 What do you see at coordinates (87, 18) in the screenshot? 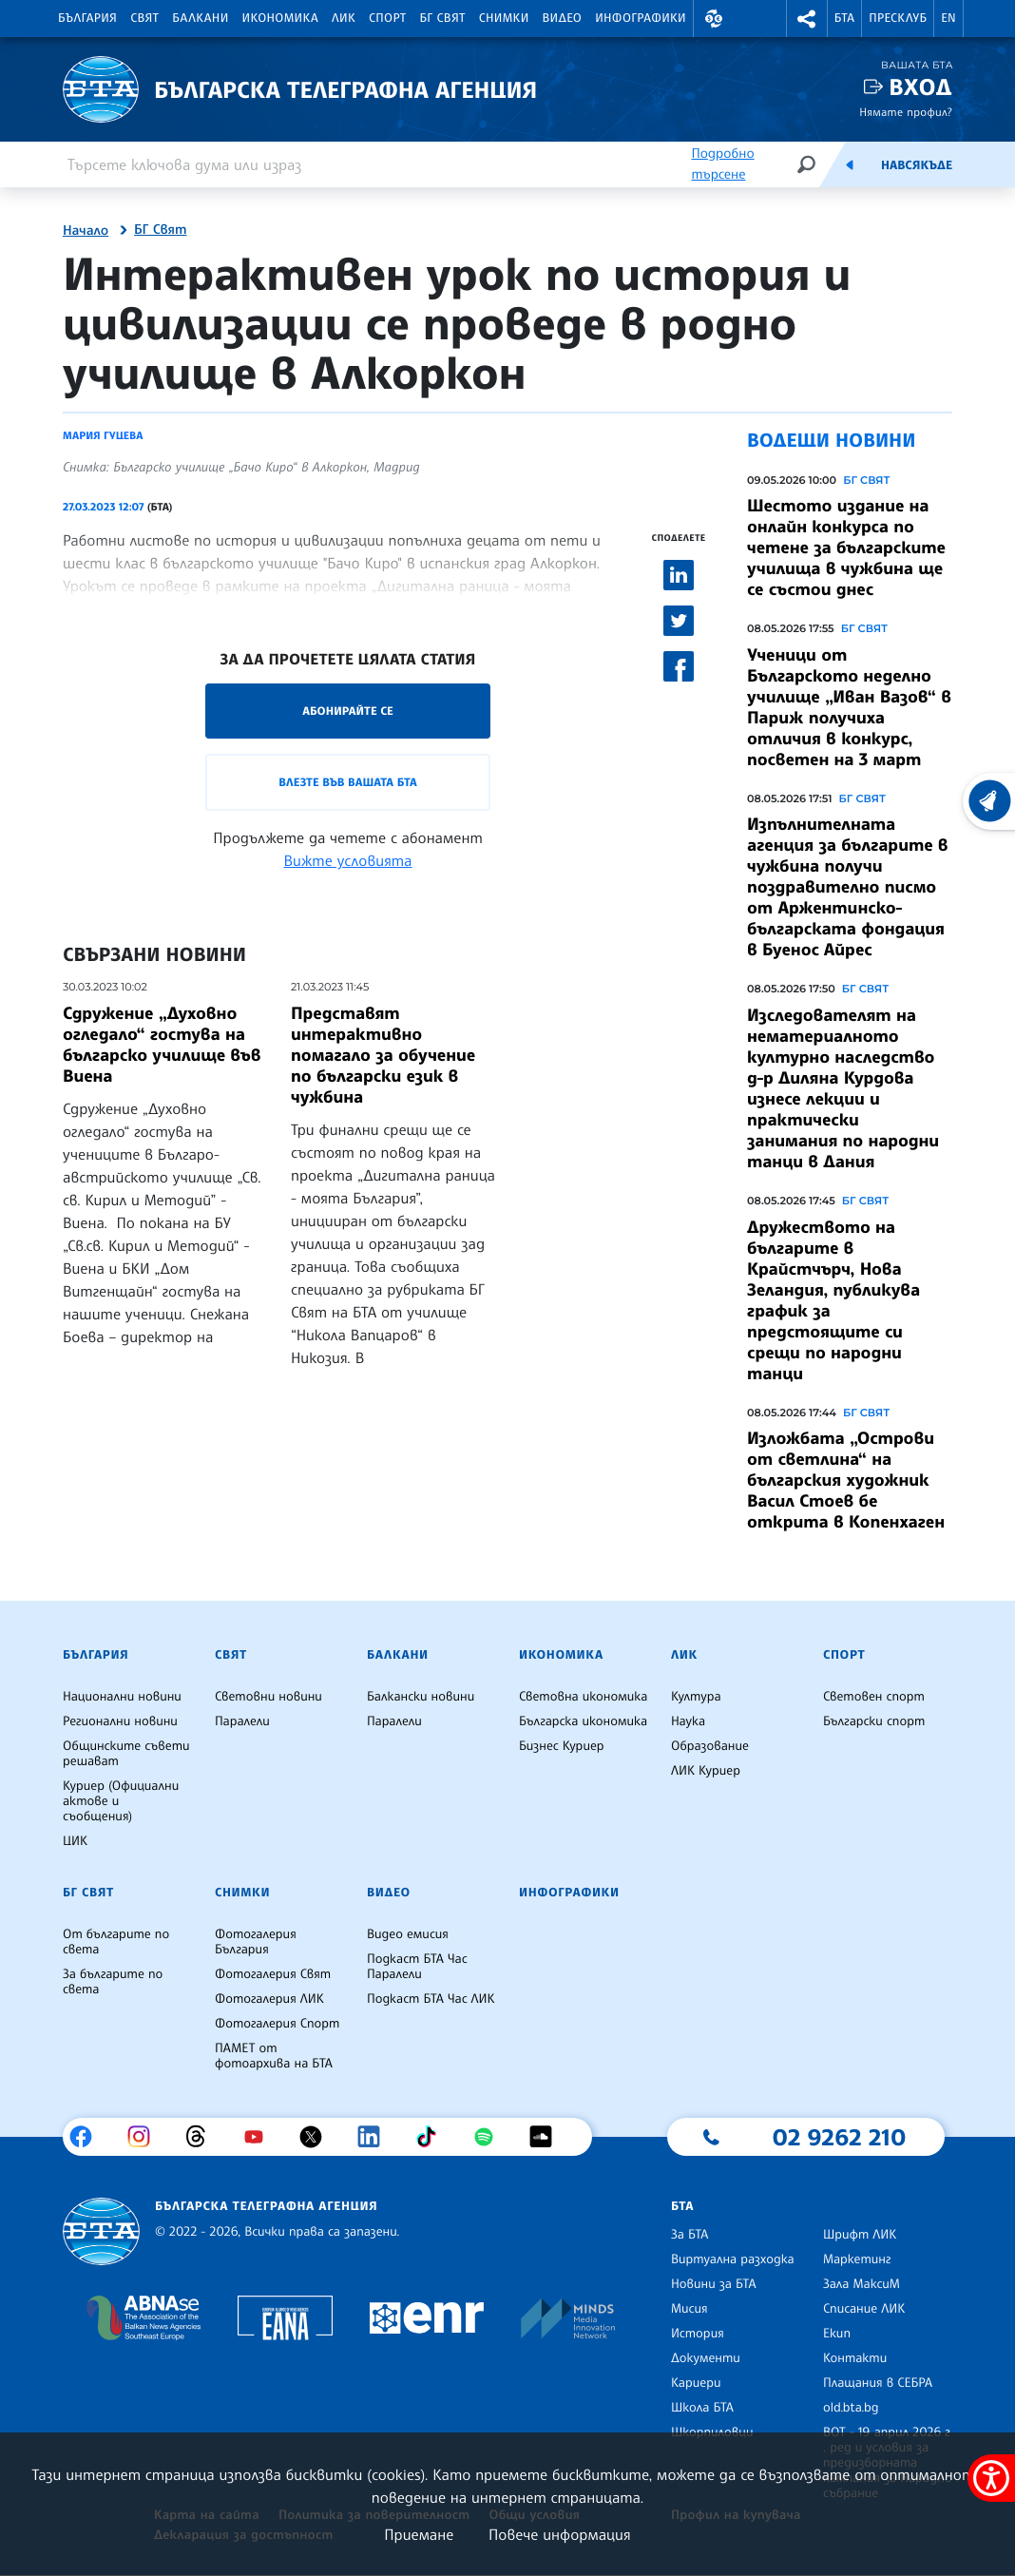
I see `България` at bounding box center [87, 18].